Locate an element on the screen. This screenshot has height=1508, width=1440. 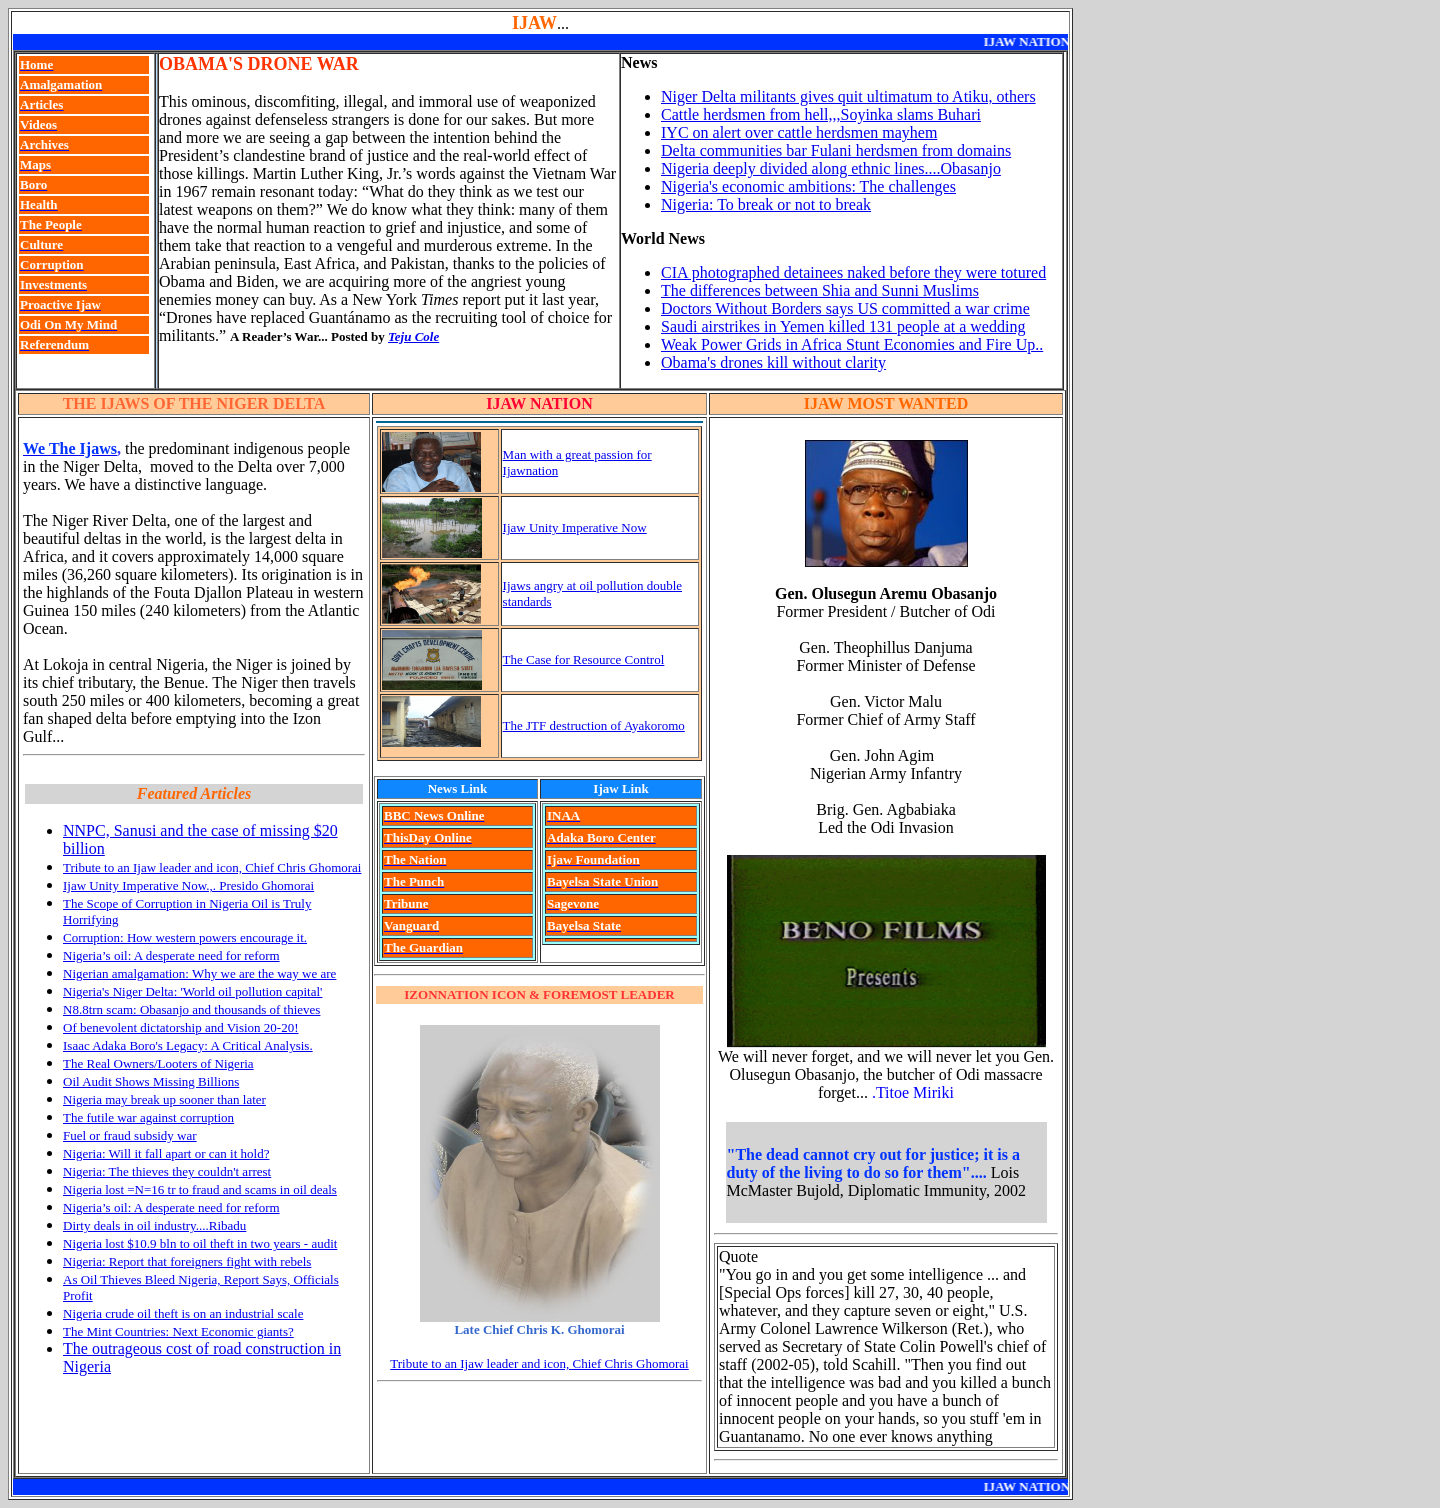
Ijaw Unity Imperative Now.,. Presido Ghomorai is located at coordinates (188, 885).